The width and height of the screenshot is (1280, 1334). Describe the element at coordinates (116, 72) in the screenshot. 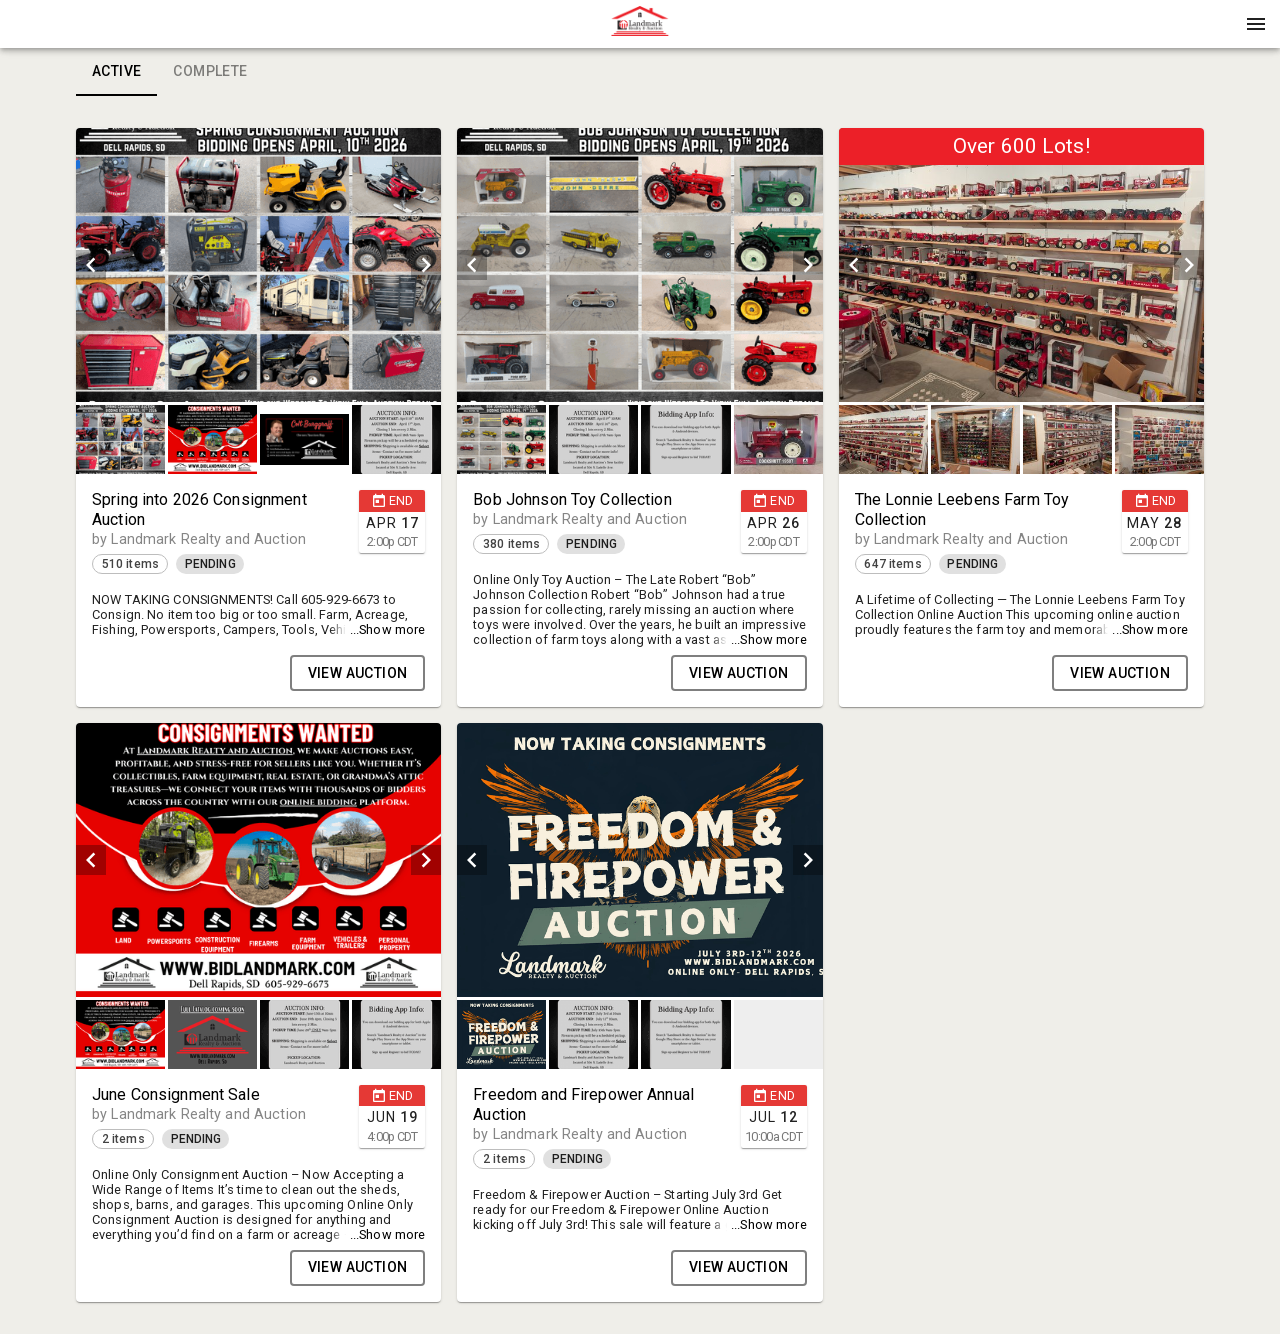

I see `Active [tab]` at that location.